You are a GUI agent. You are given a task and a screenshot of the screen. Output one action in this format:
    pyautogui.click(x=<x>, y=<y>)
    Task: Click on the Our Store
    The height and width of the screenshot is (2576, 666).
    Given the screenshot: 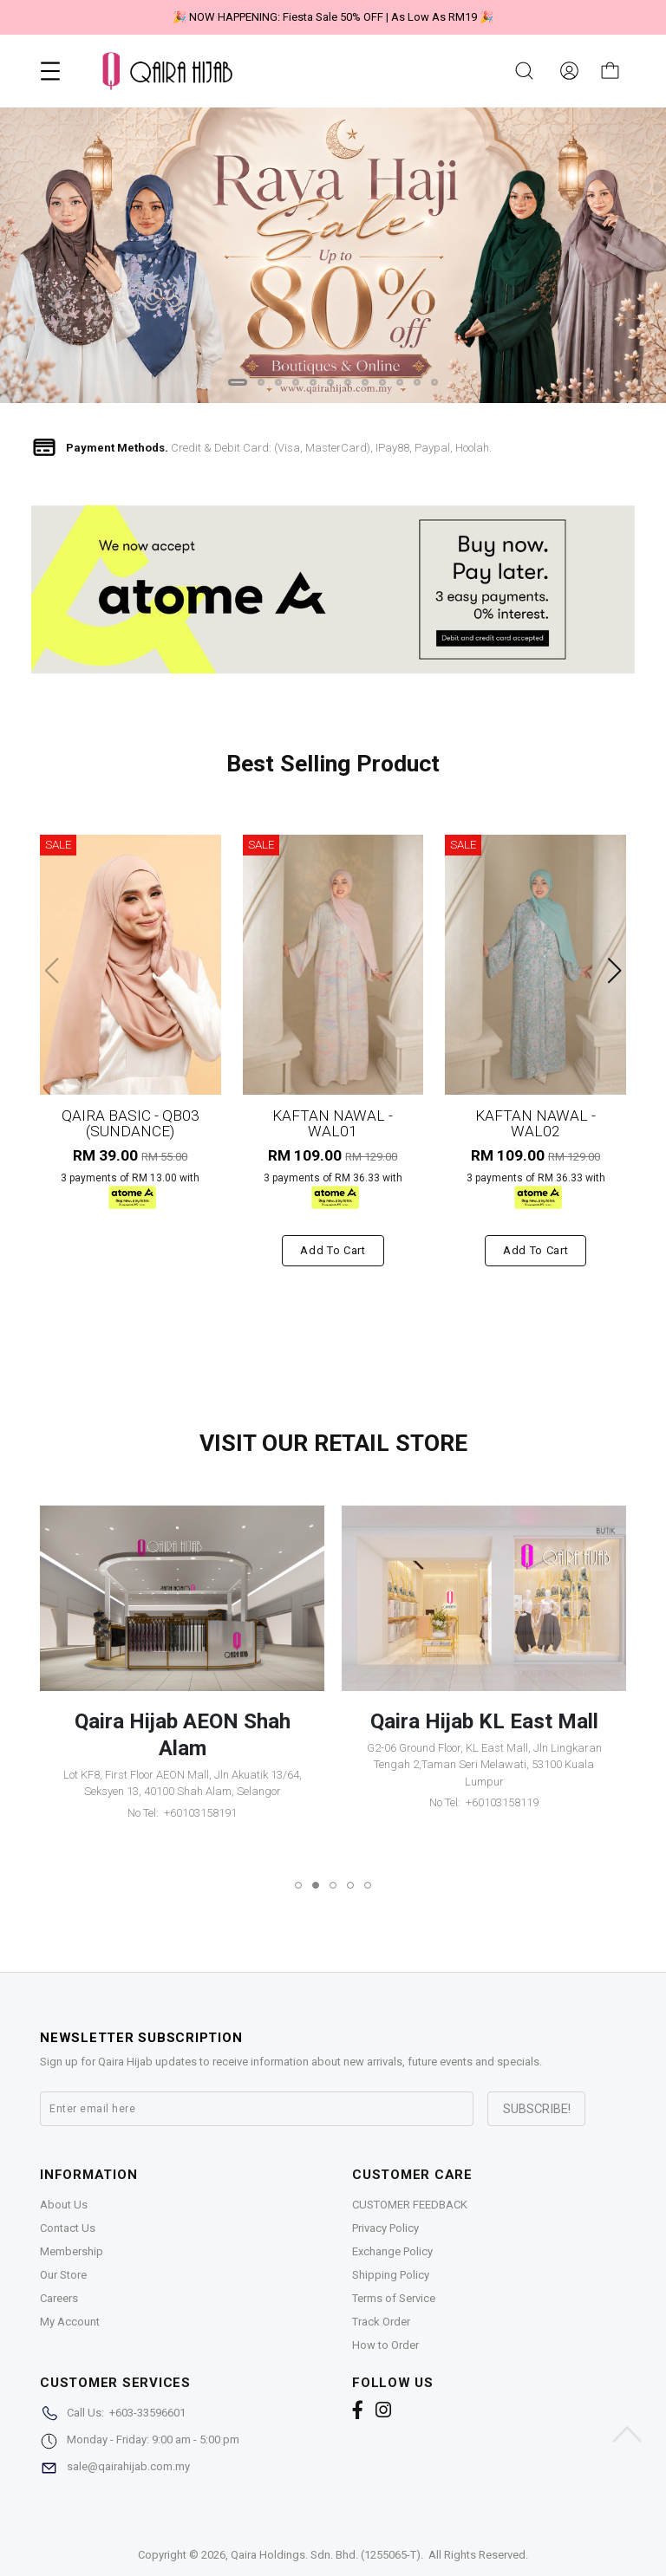 What is the action you would take?
    pyautogui.click(x=63, y=2274)
    